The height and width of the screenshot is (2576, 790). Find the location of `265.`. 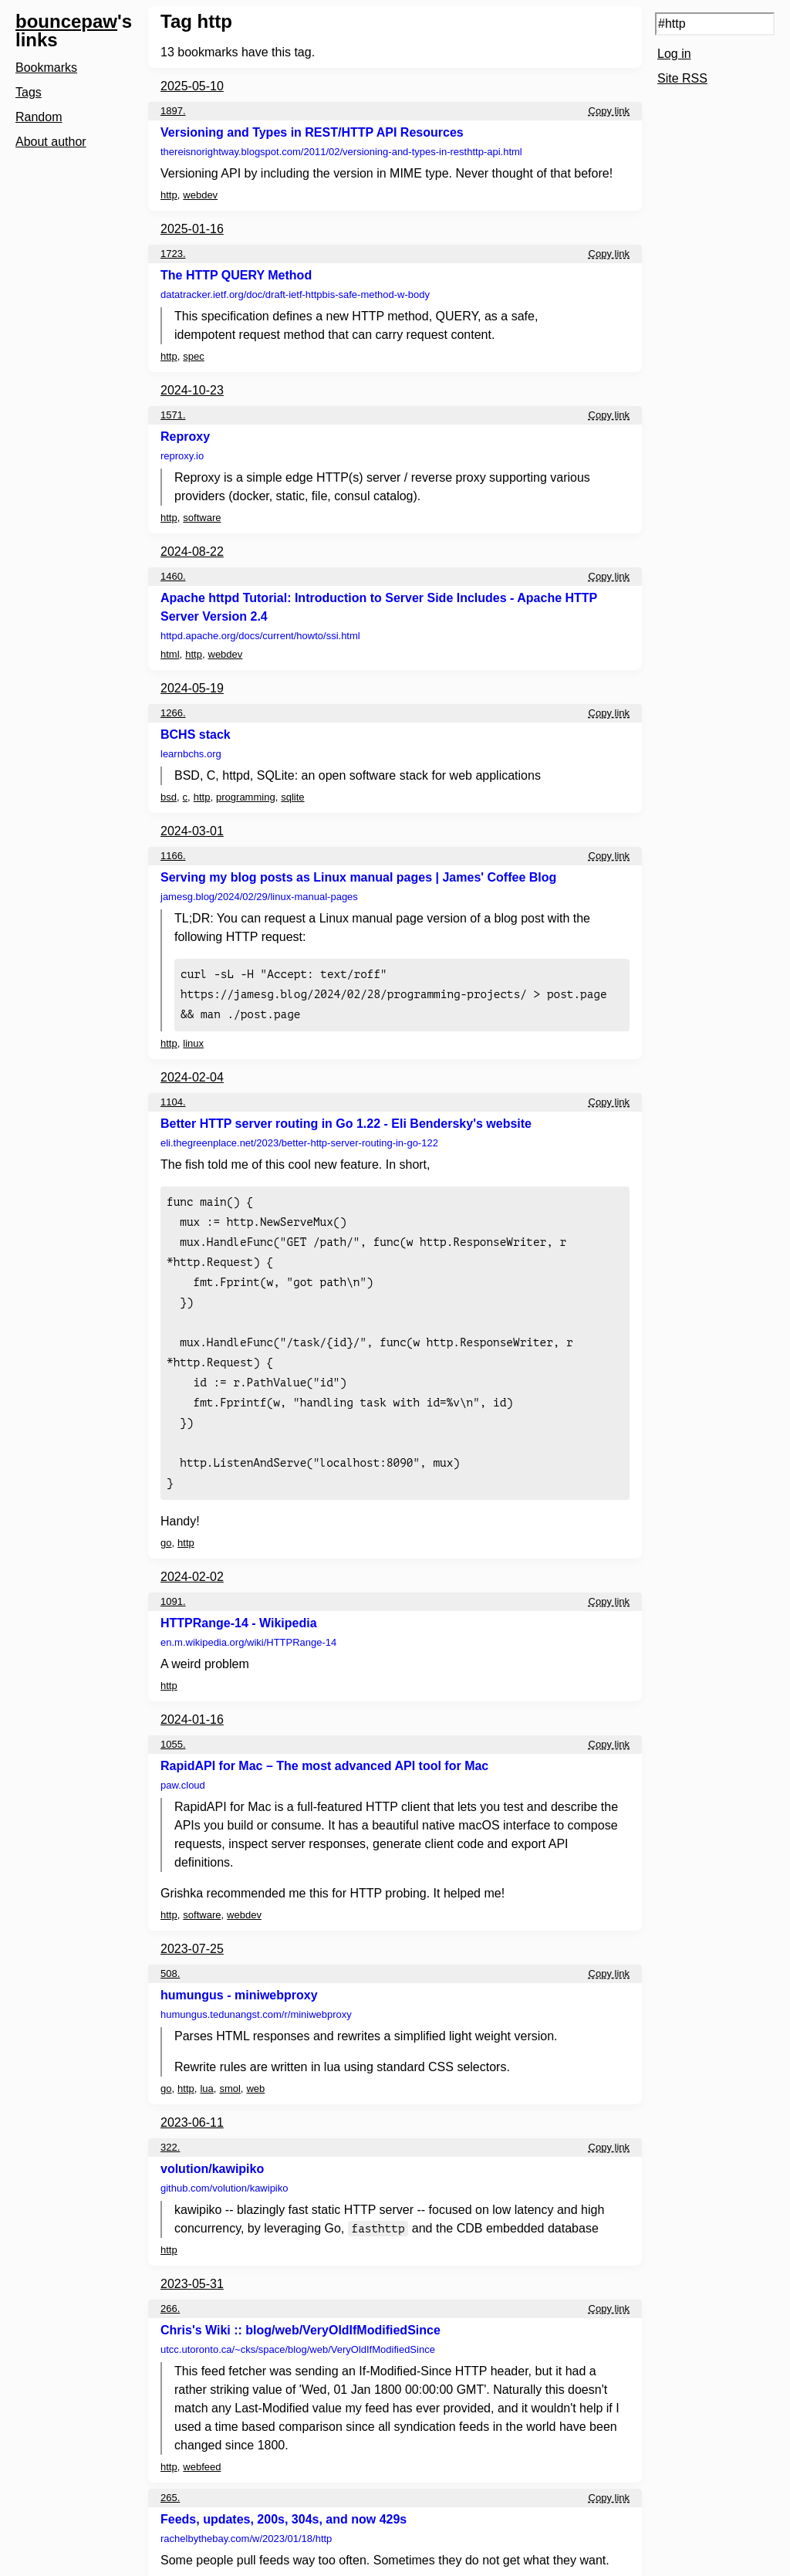

265. is located at coordinates (170, 2470).